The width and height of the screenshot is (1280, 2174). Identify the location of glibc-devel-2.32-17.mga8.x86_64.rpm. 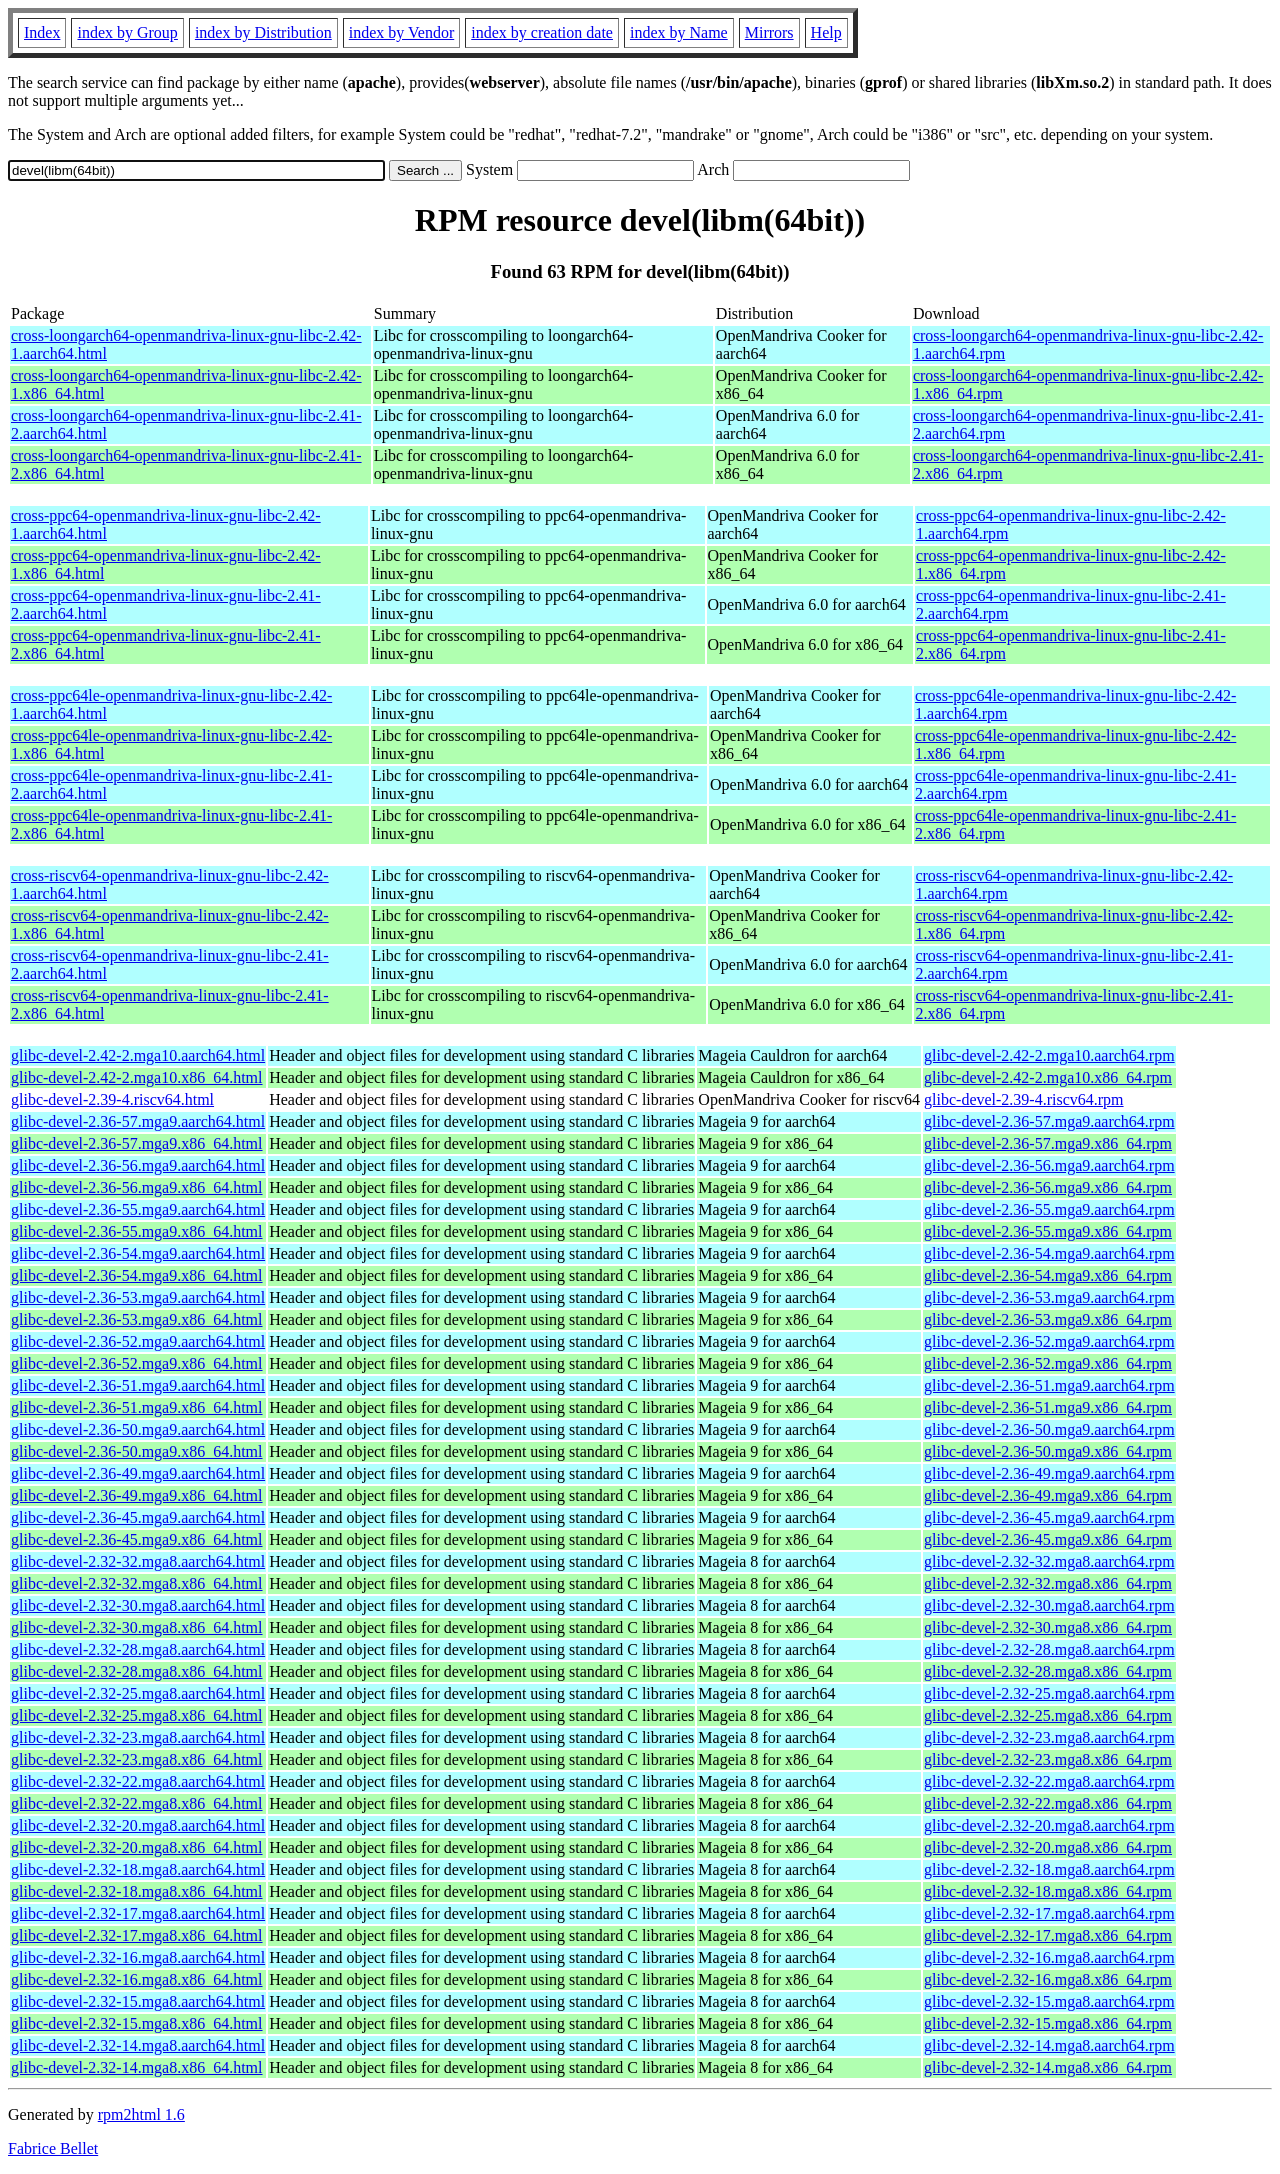
(1048, 1935).